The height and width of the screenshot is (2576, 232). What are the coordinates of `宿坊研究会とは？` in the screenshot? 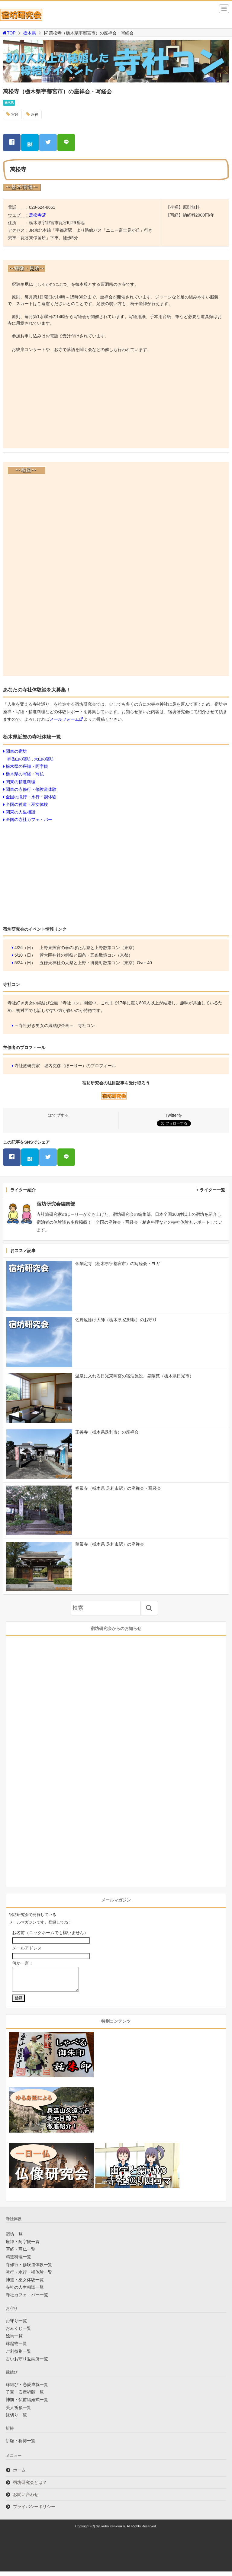 It's located at (30, 2486).